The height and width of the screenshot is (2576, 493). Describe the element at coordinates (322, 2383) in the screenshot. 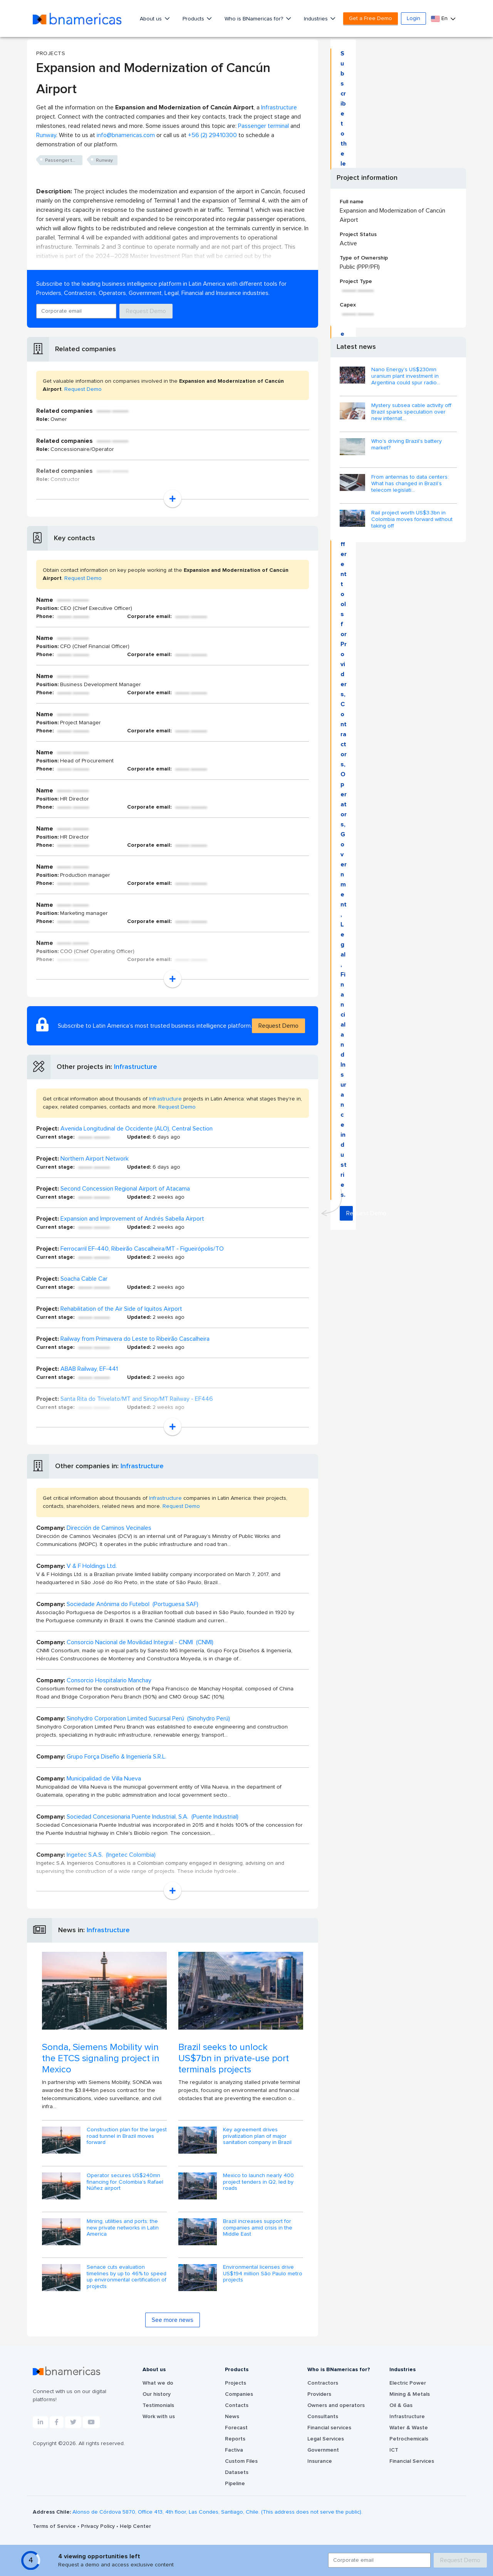

I see `Contractors` at that location.